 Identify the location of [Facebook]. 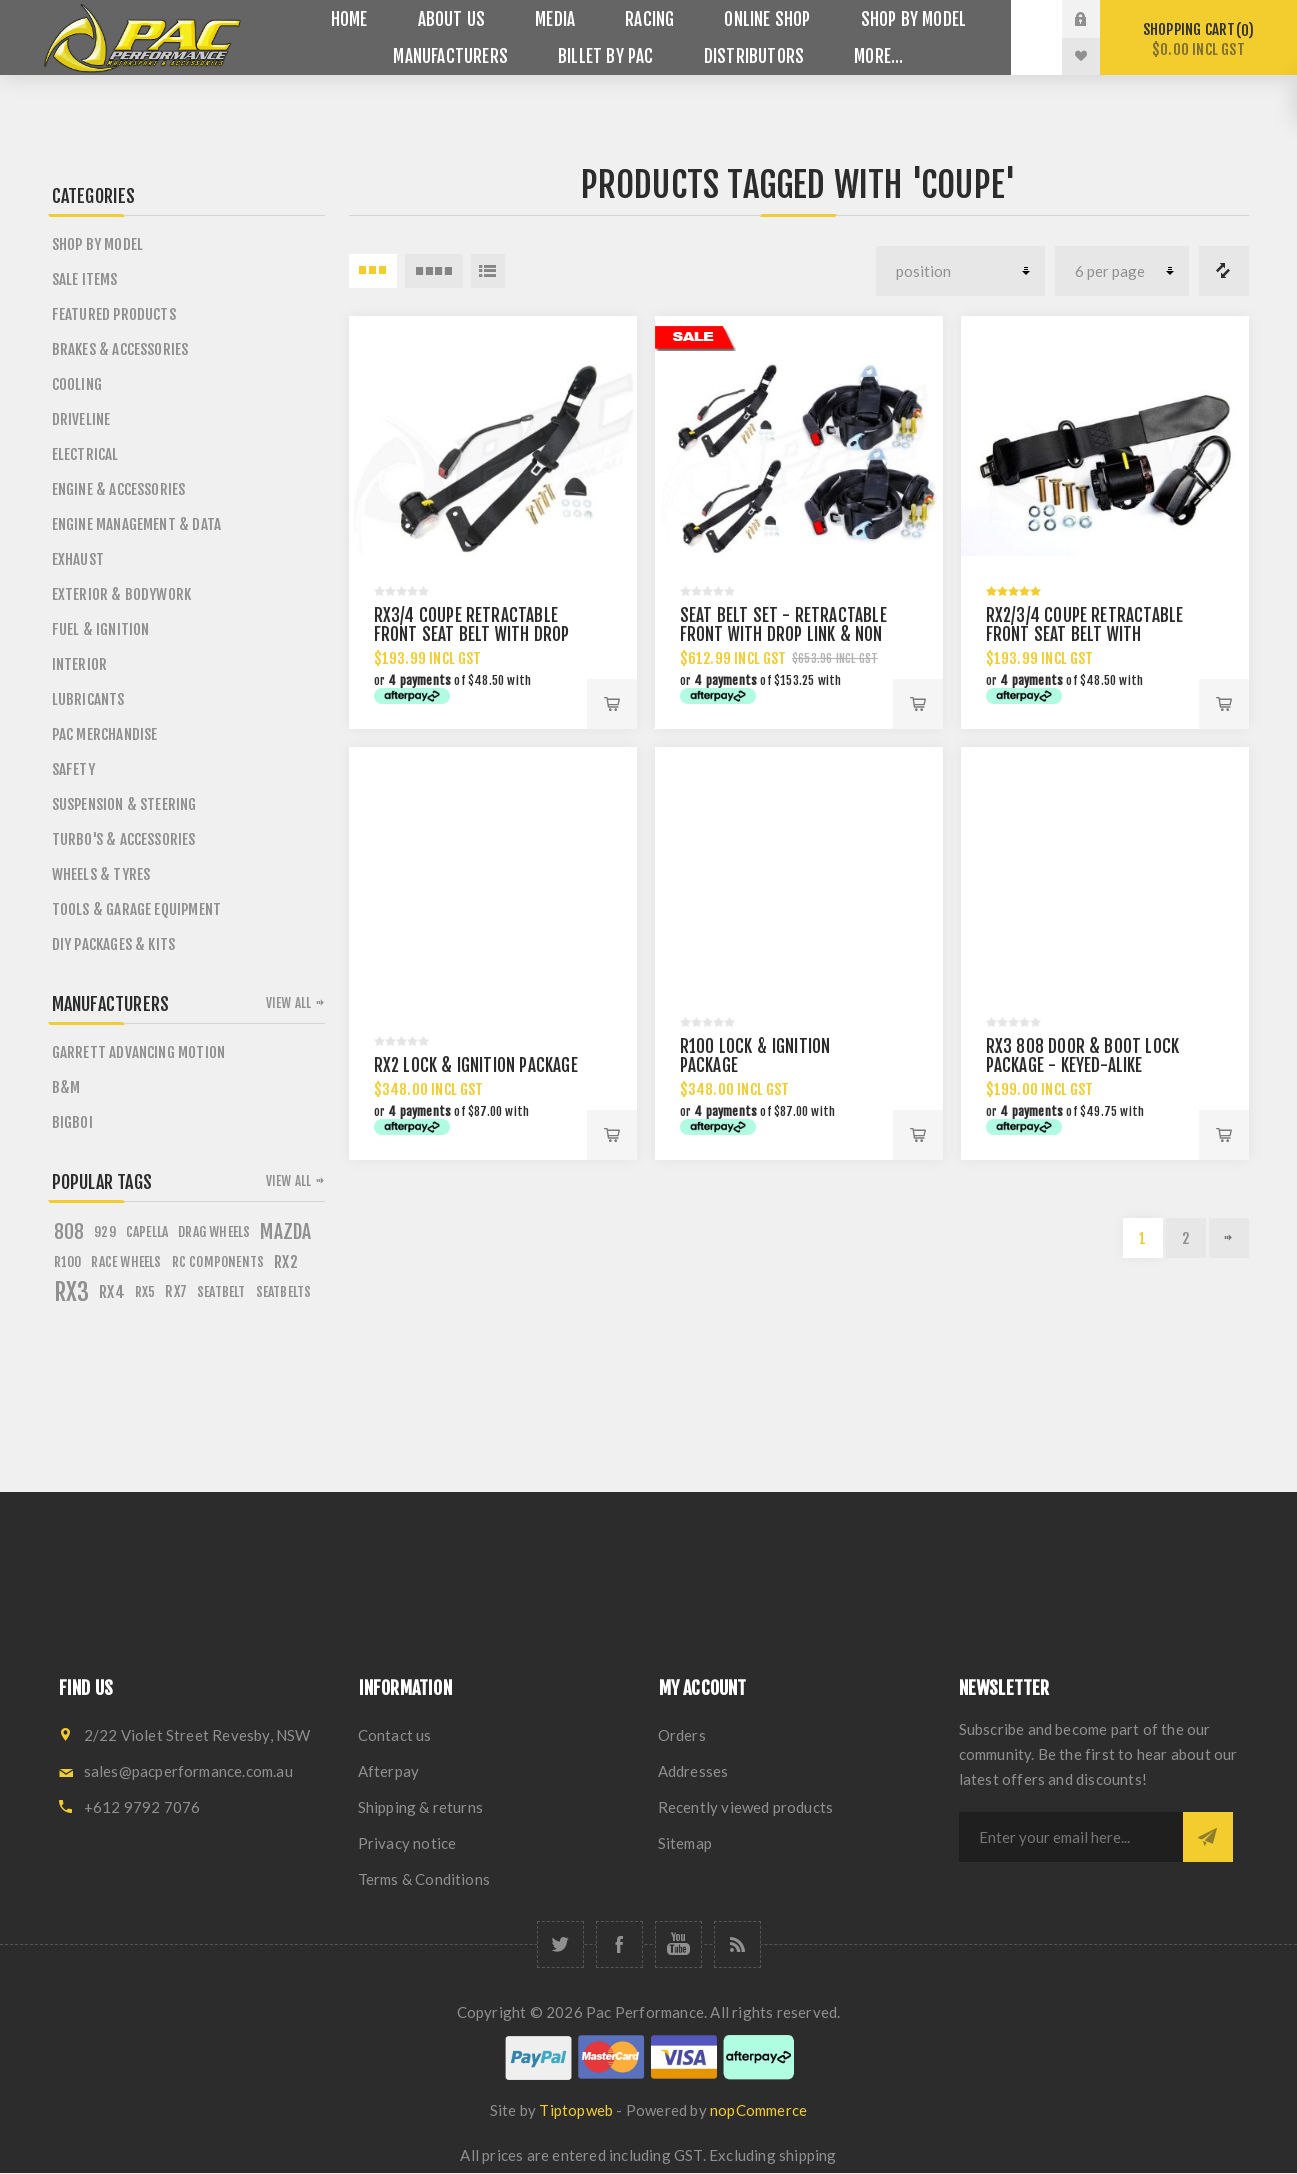
(619, 1944).